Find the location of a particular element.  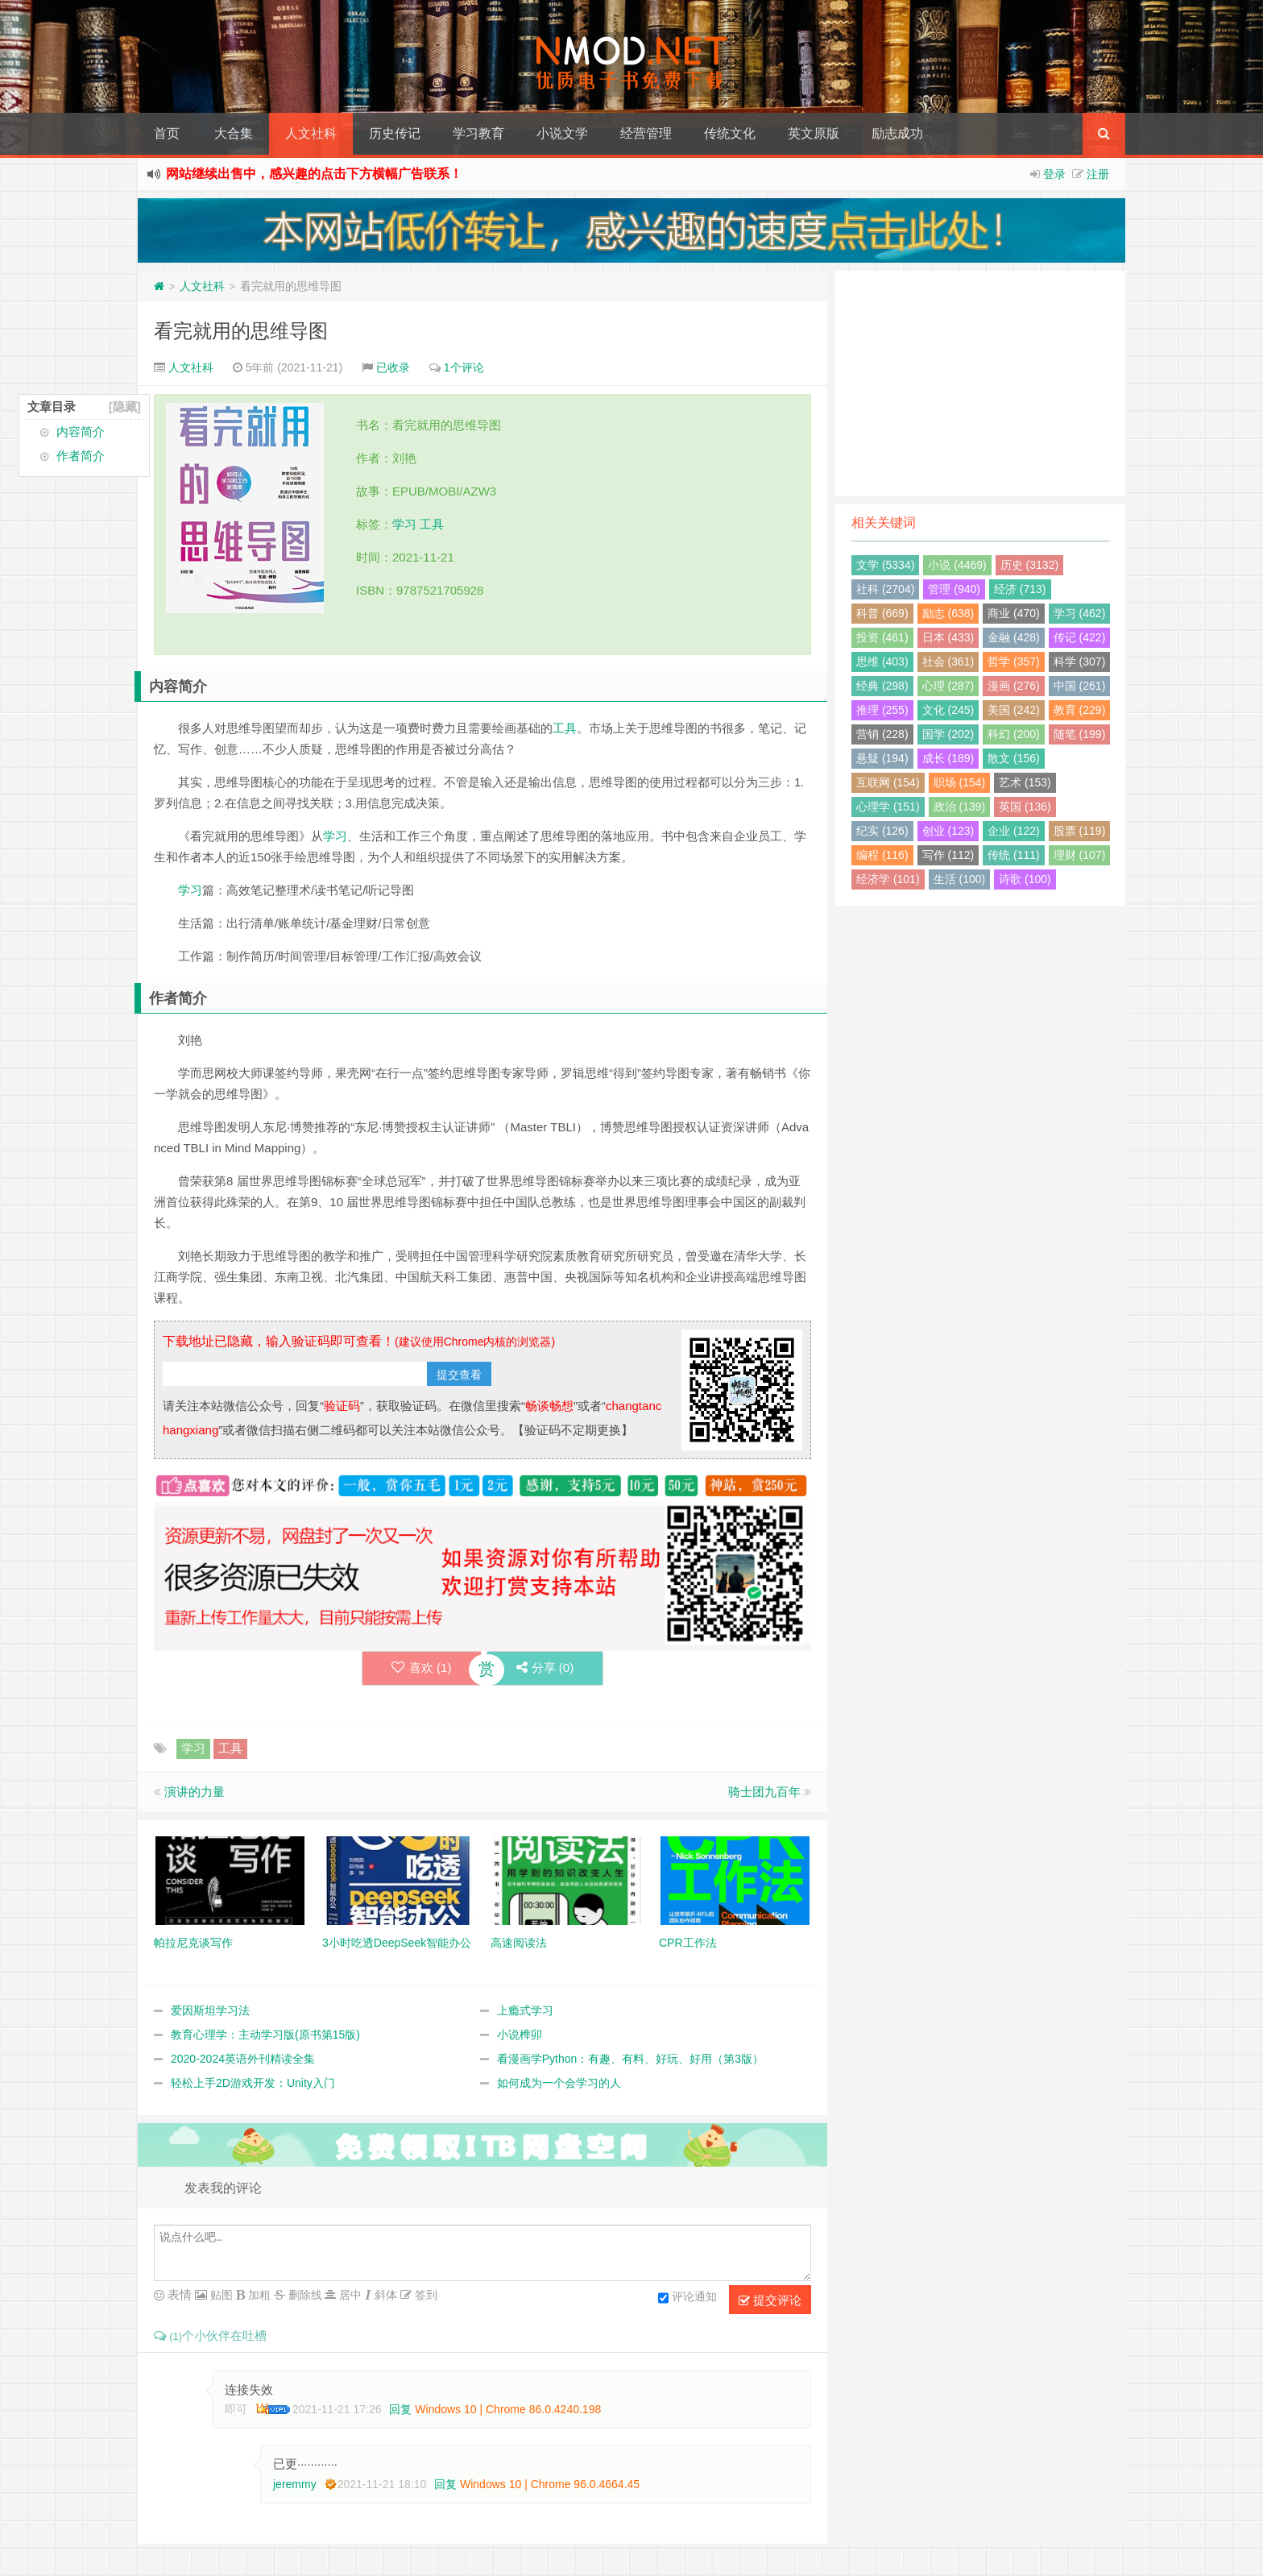

小说 (4469) is located at coordinates (957, 564).